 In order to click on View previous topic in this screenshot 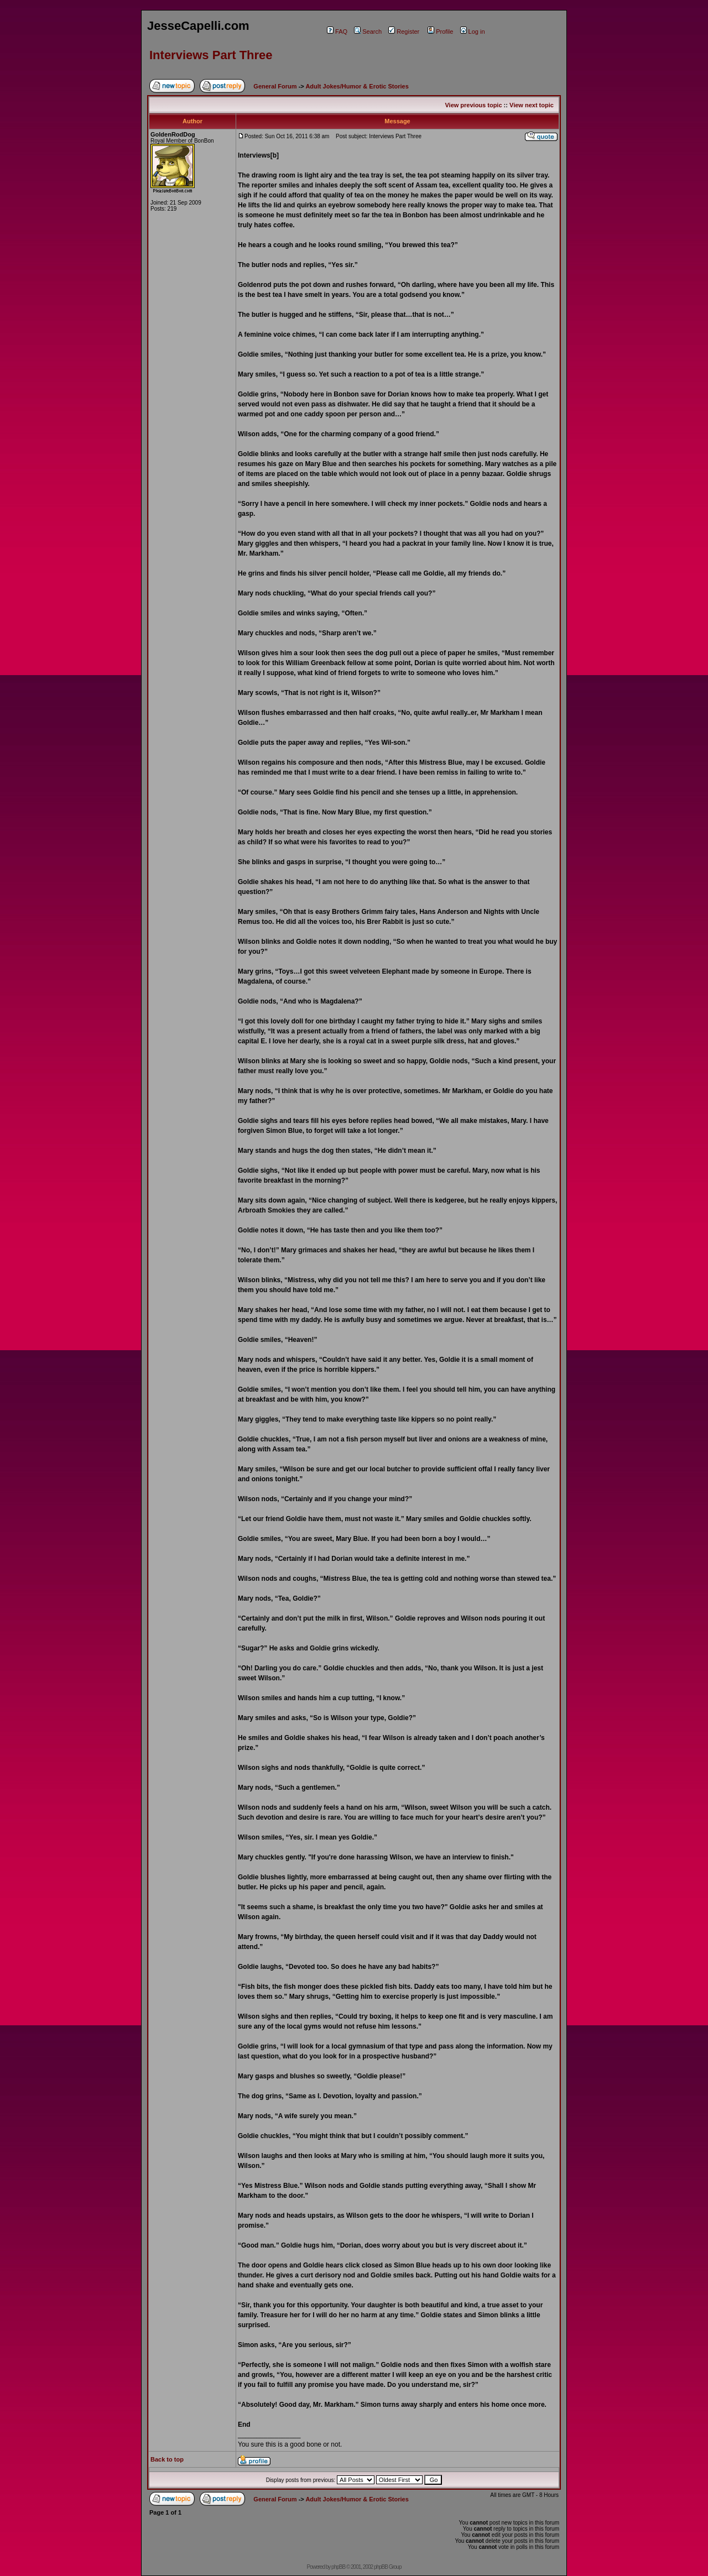, I will do `click(473, 105)`.